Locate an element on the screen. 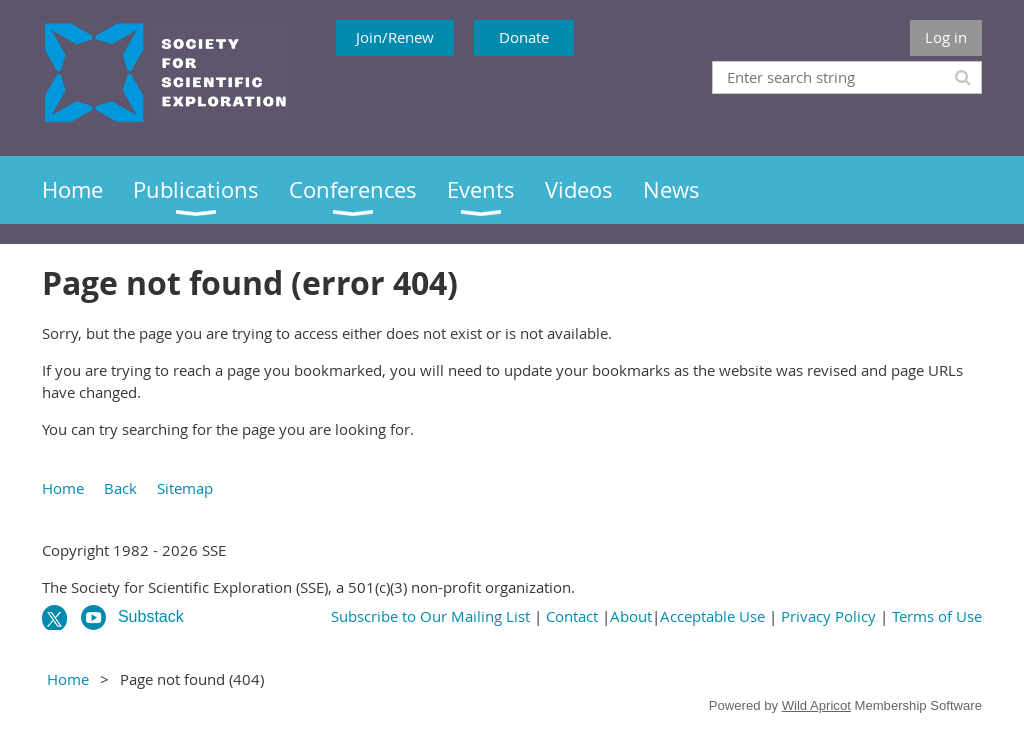 The height and width of the screenshot is (729, 1024). Sitemap is located at coordinates (185, 488).